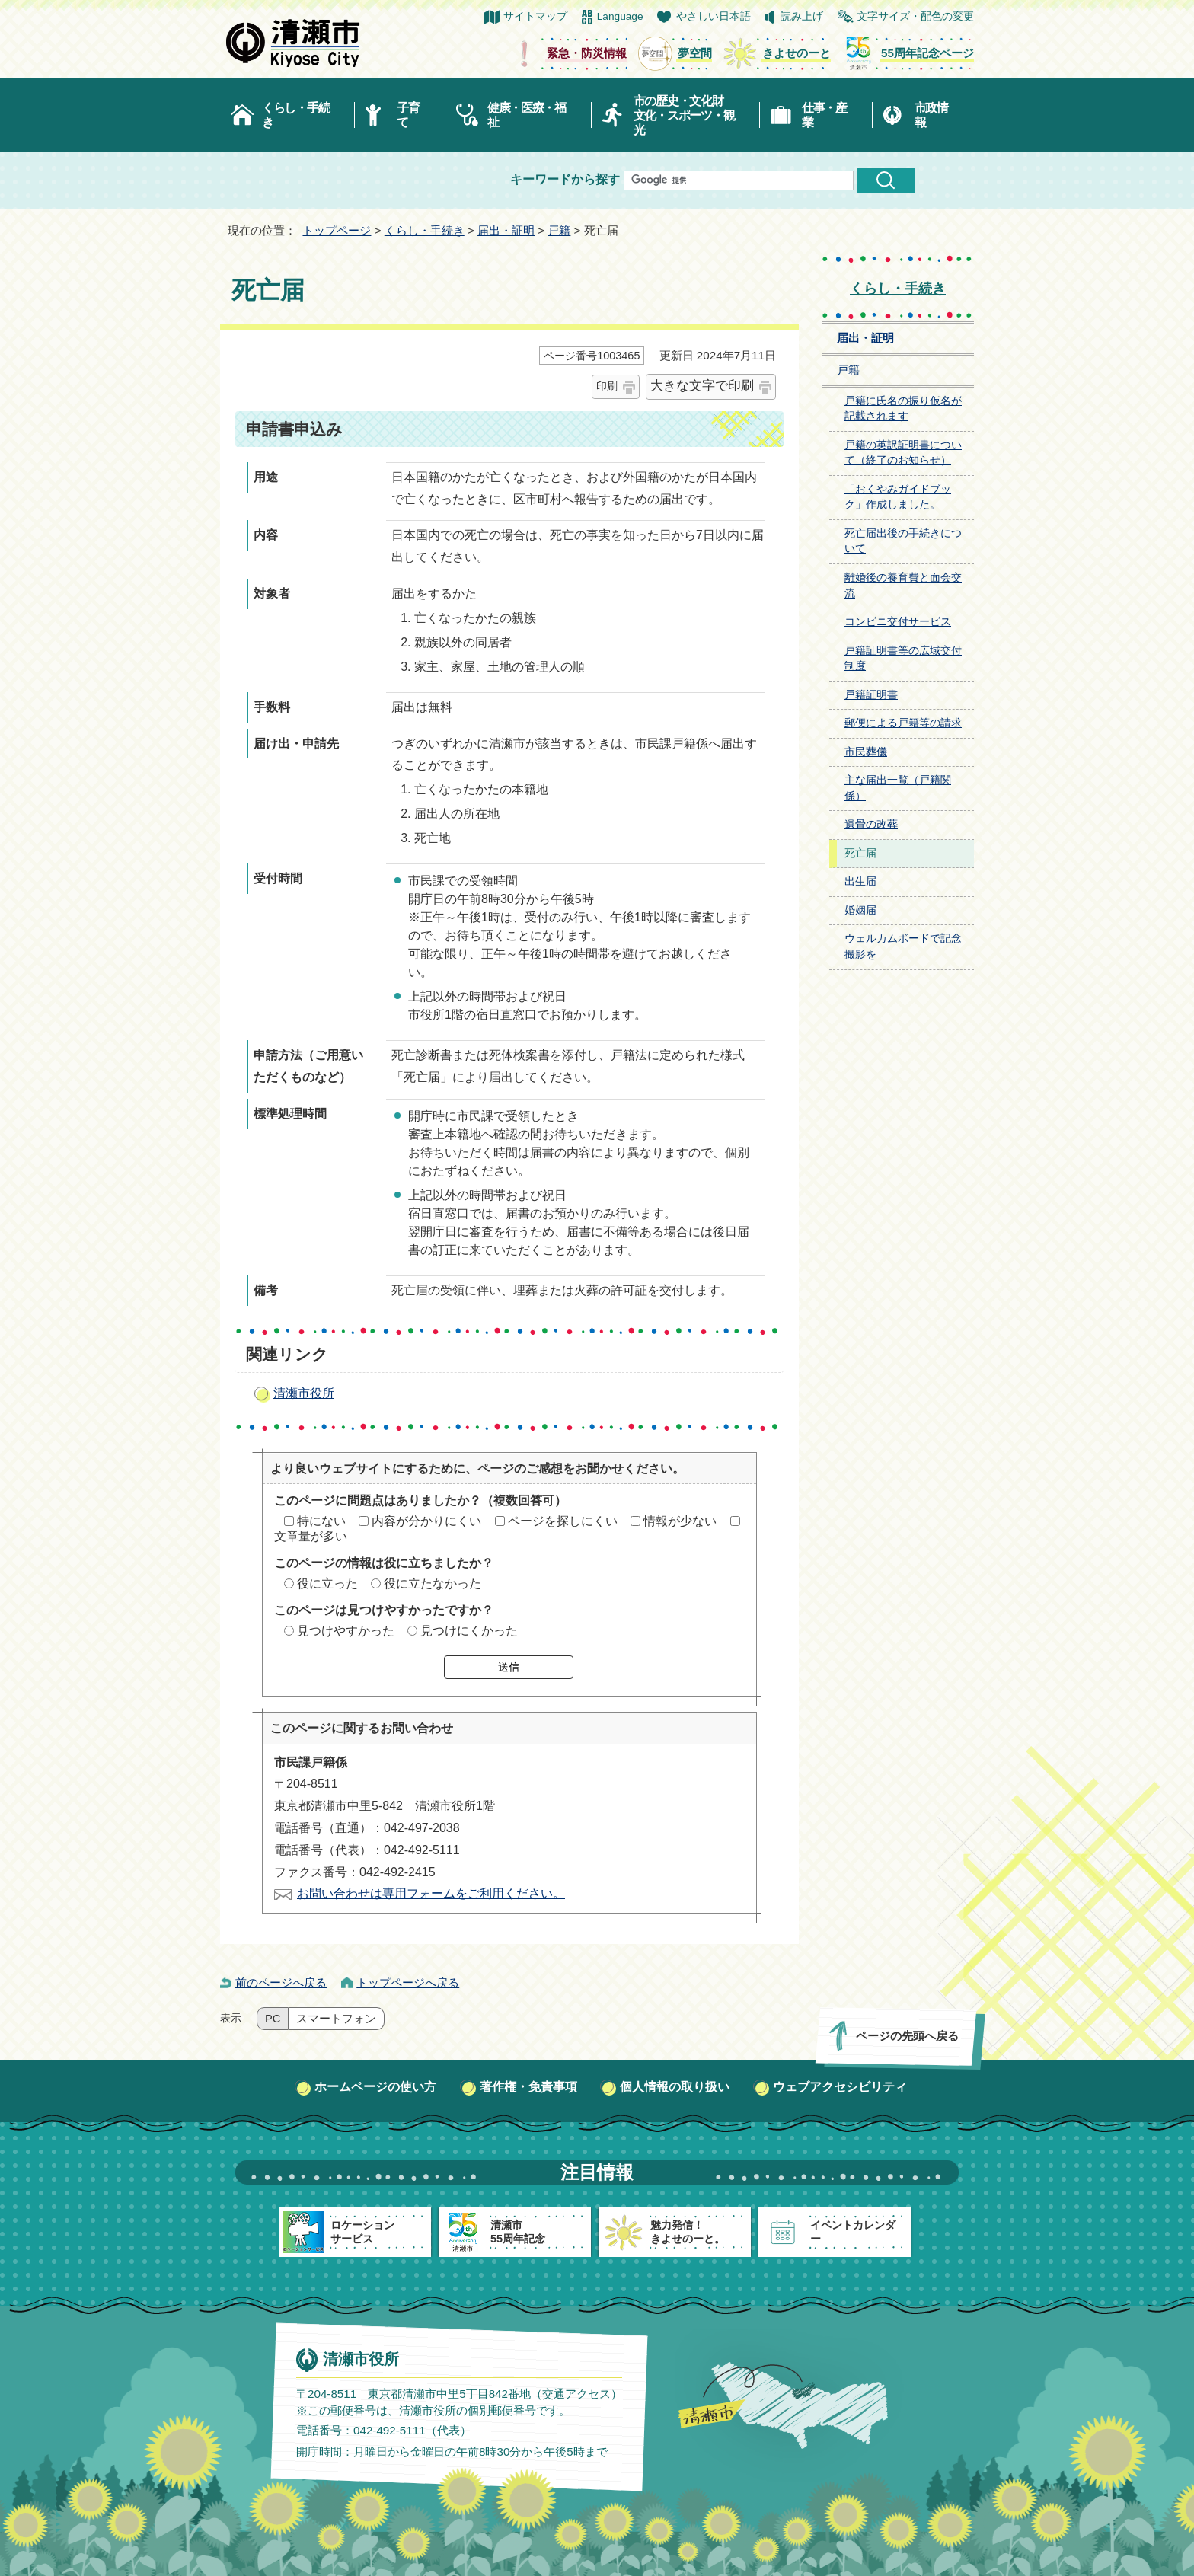  Describe the element at coordinates (407, 1982) in the screenshot. I see `トップページへ戻る` at that location.